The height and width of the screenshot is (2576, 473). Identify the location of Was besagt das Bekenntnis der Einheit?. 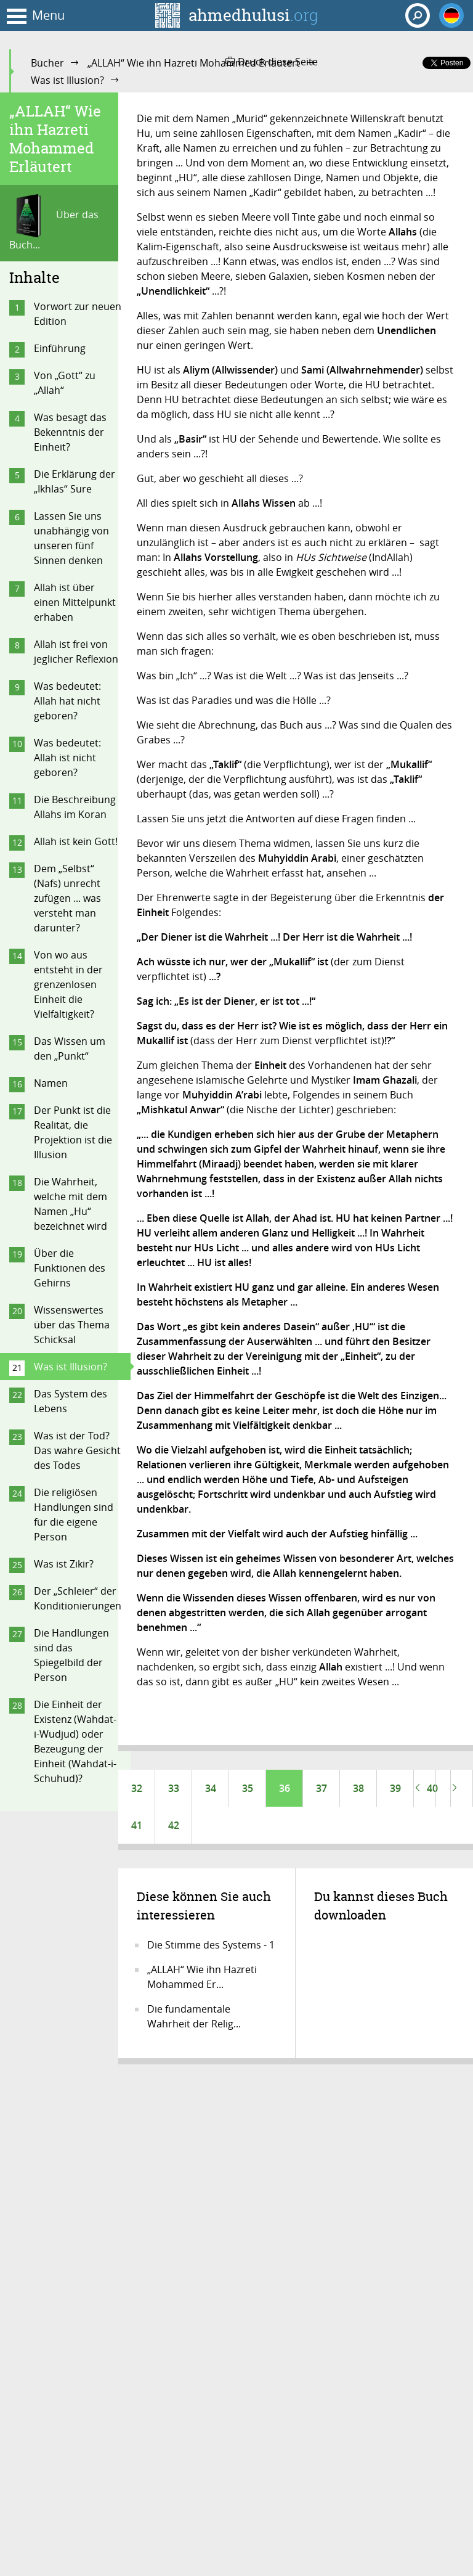
(70, 432).